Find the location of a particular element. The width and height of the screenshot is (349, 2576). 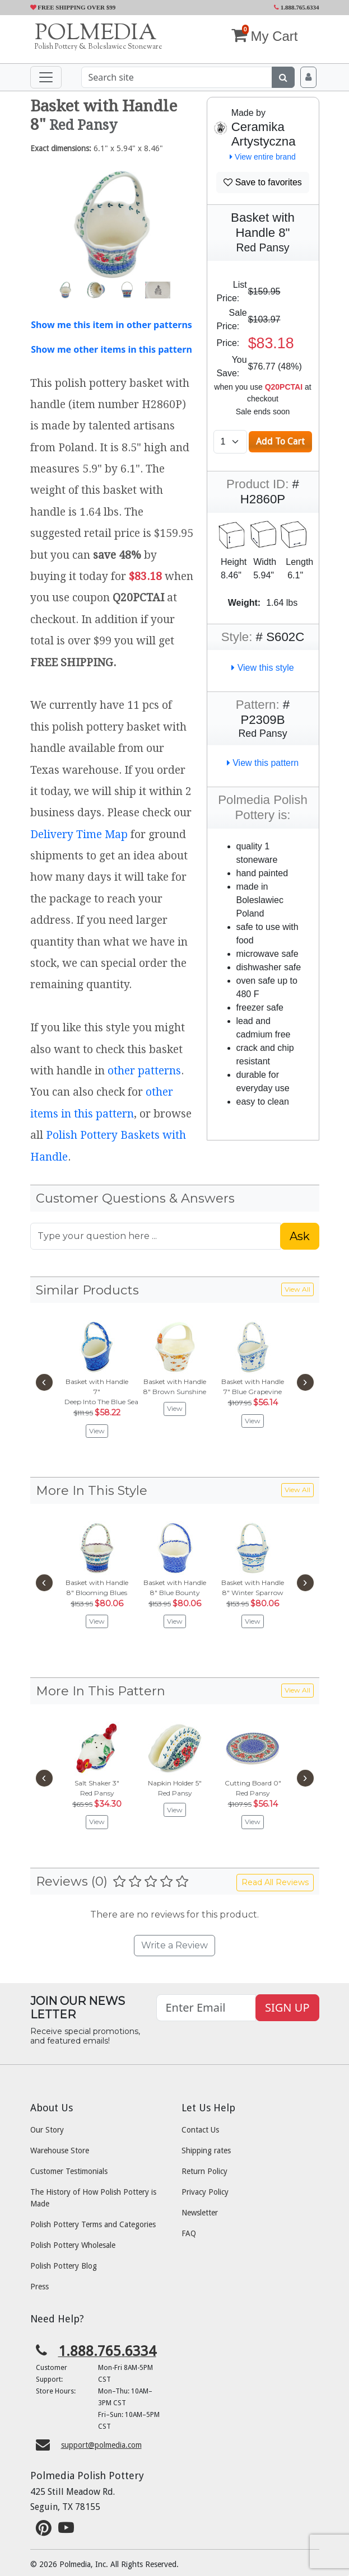

Privacy Policy is located at coordinates (205, 2191).